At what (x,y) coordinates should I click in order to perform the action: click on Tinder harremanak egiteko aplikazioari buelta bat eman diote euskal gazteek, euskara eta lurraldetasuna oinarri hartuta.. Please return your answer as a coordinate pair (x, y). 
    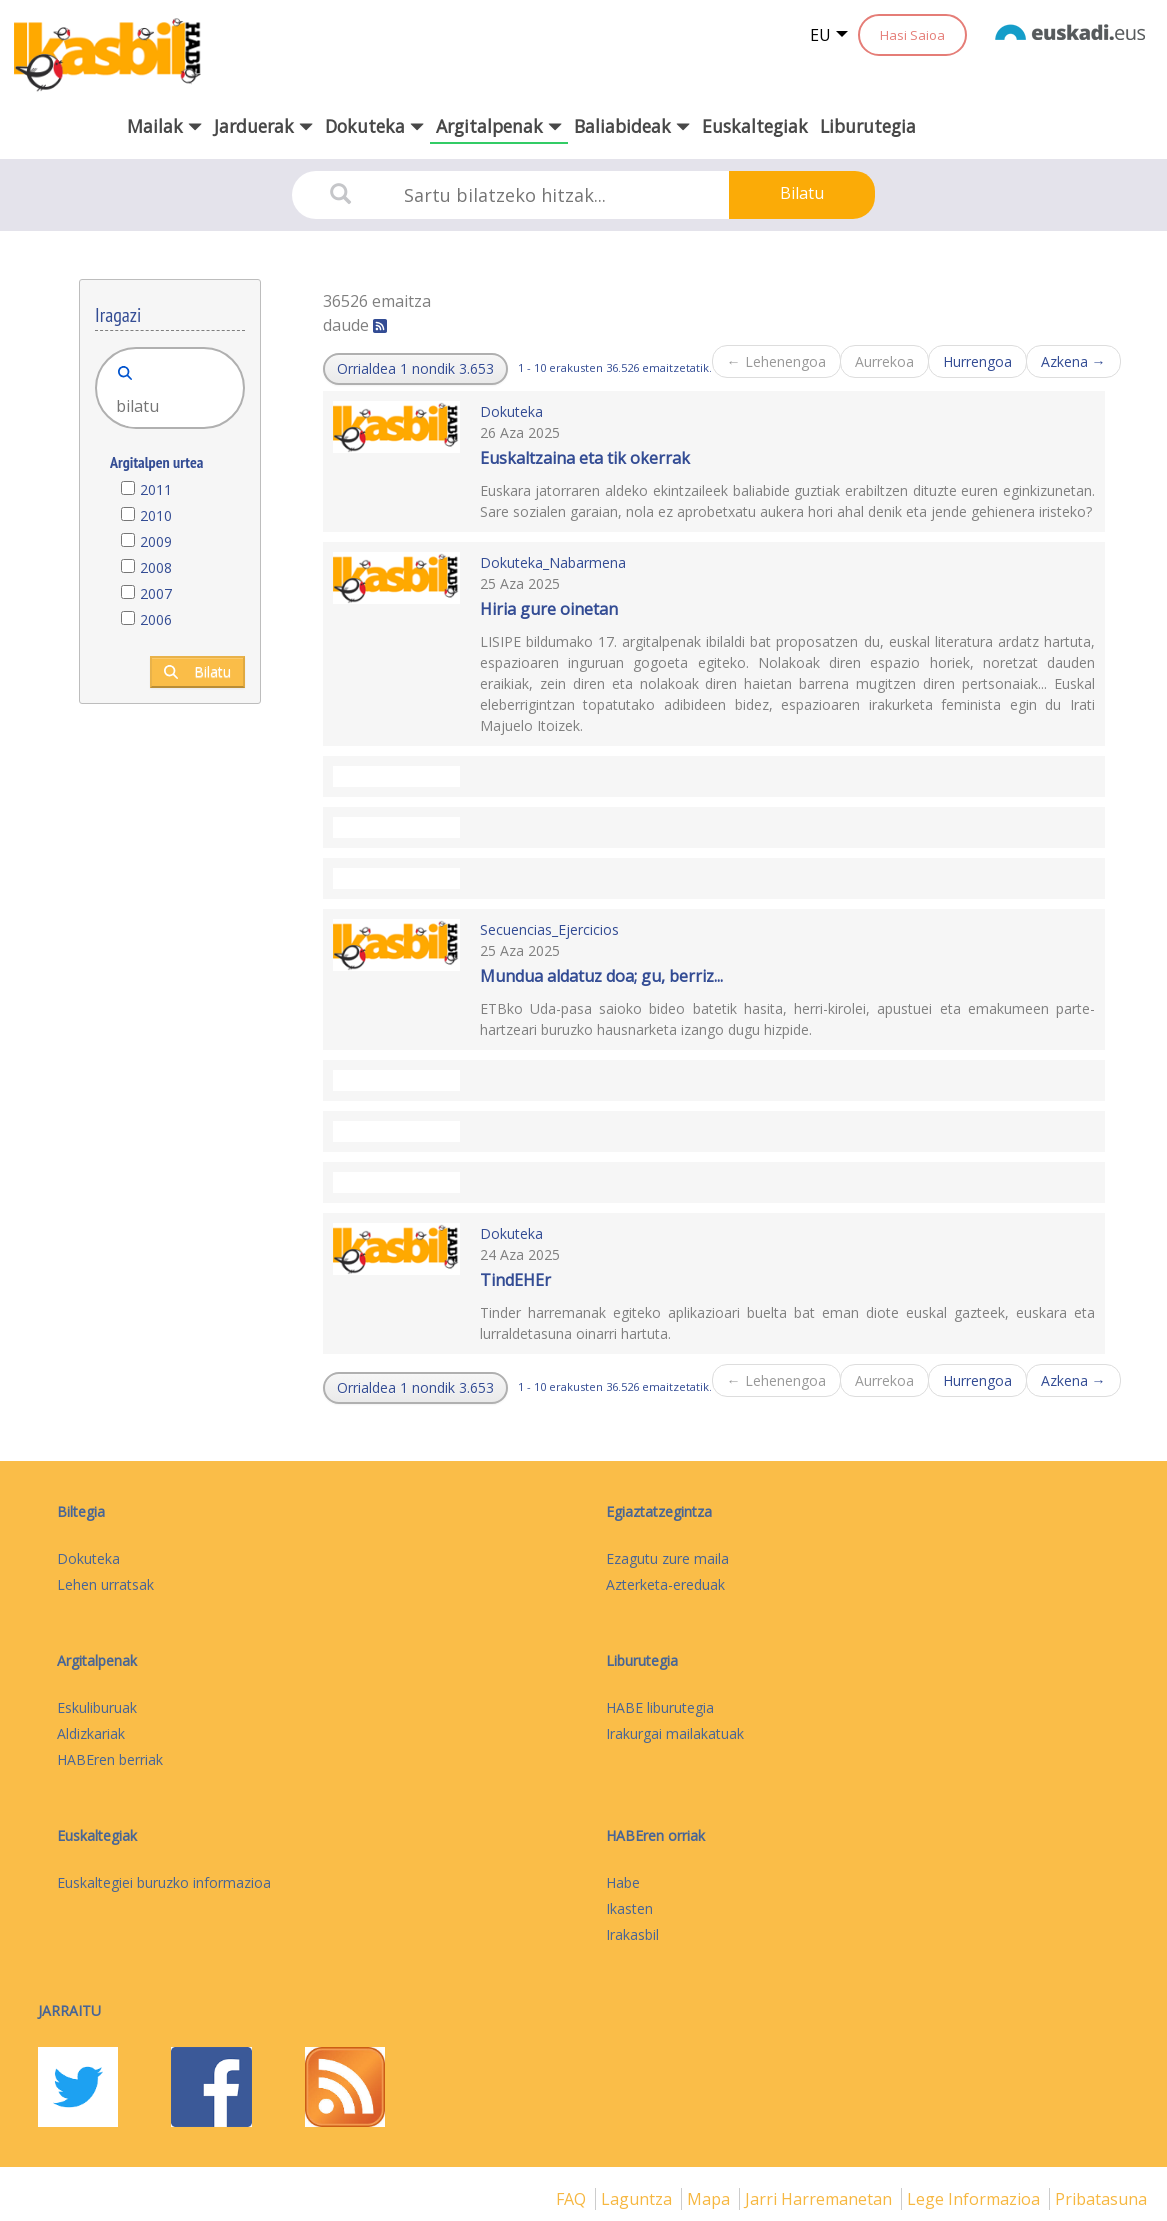
    Looking at the image, I should click on (787, 1323).